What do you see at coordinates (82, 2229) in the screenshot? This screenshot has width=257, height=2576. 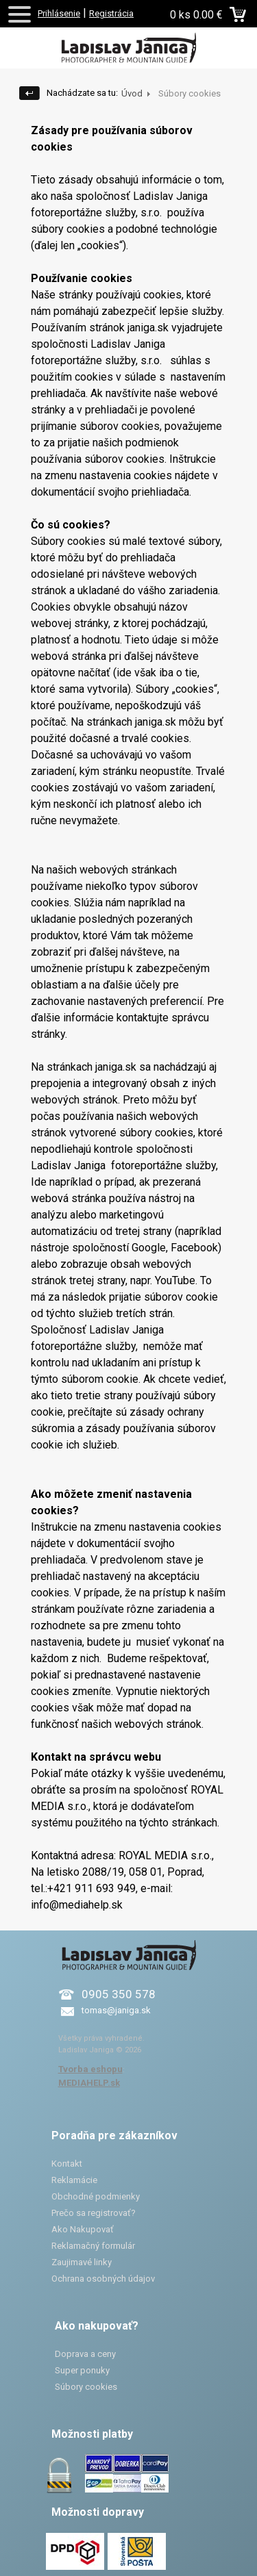 I see `Ako Nakupovať` at bounding box center [82, 2229].